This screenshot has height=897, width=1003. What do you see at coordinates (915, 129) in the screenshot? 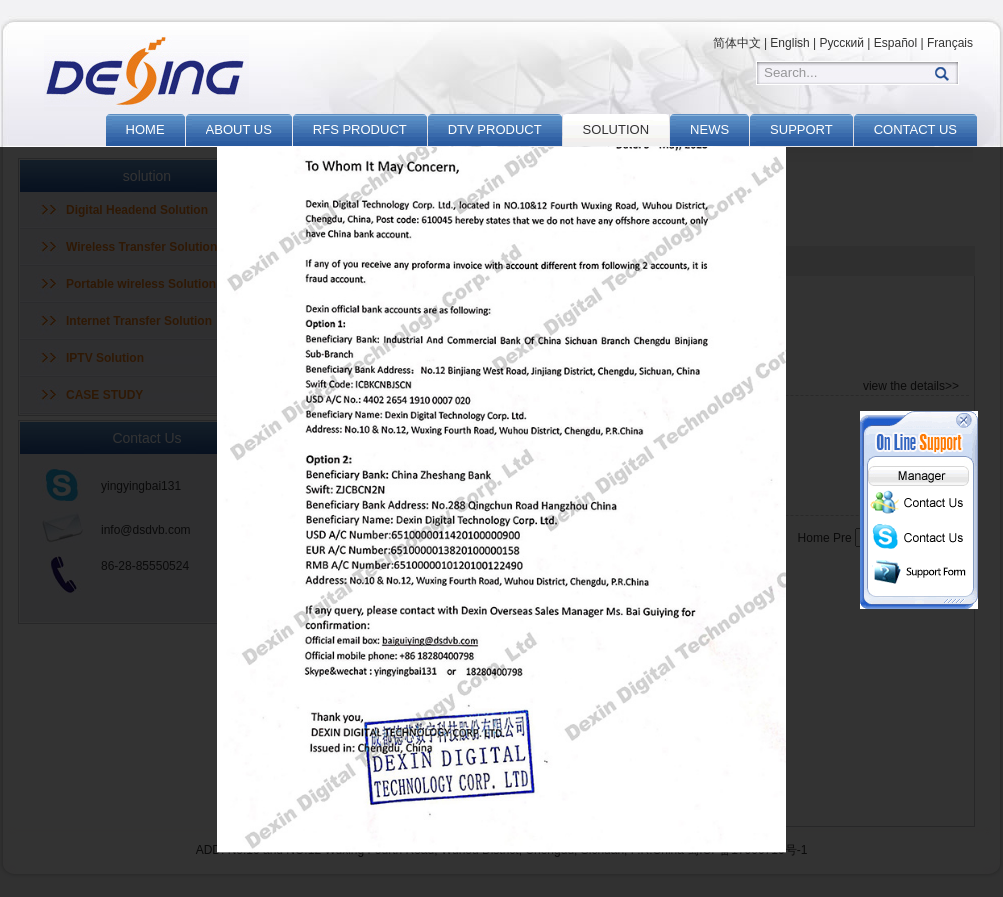
I see `CONTACT US` at bounding box center [915, 129].